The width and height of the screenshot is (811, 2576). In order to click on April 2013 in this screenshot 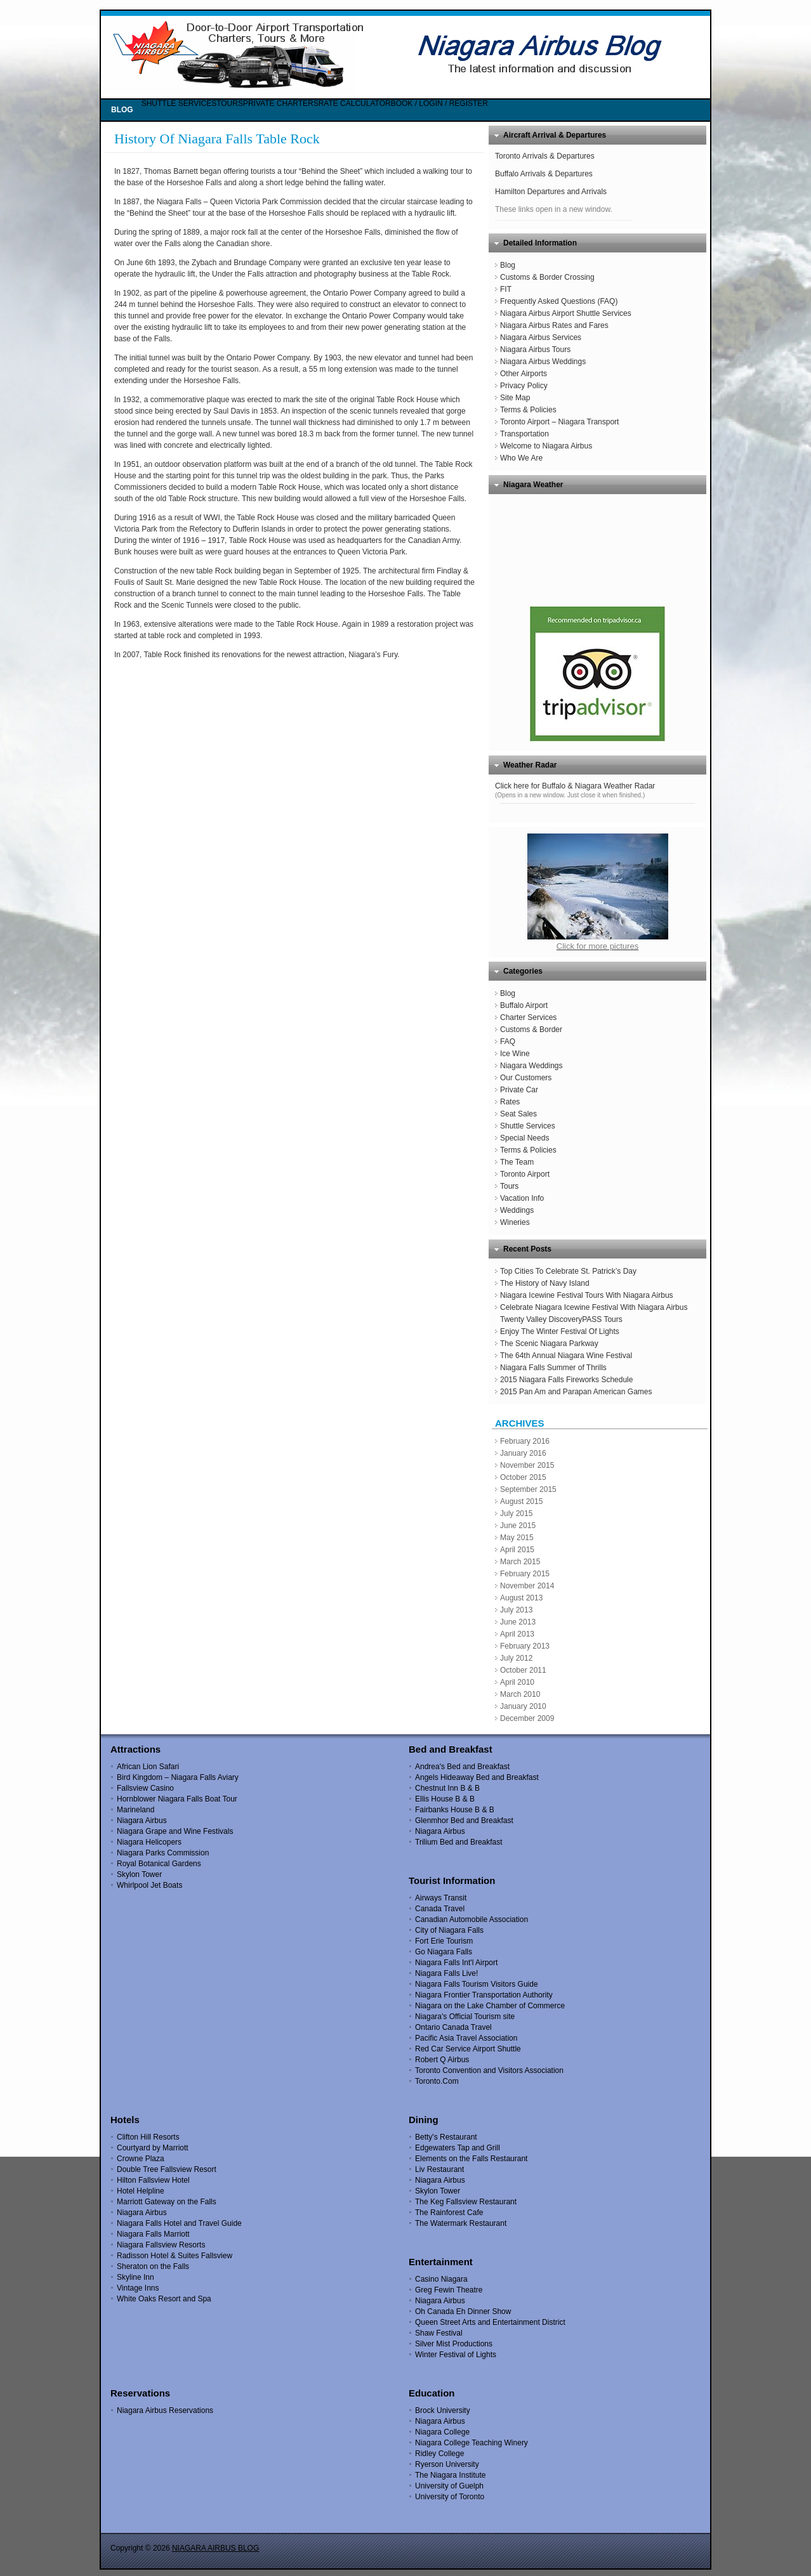, I will do `click(517, 1634)`.